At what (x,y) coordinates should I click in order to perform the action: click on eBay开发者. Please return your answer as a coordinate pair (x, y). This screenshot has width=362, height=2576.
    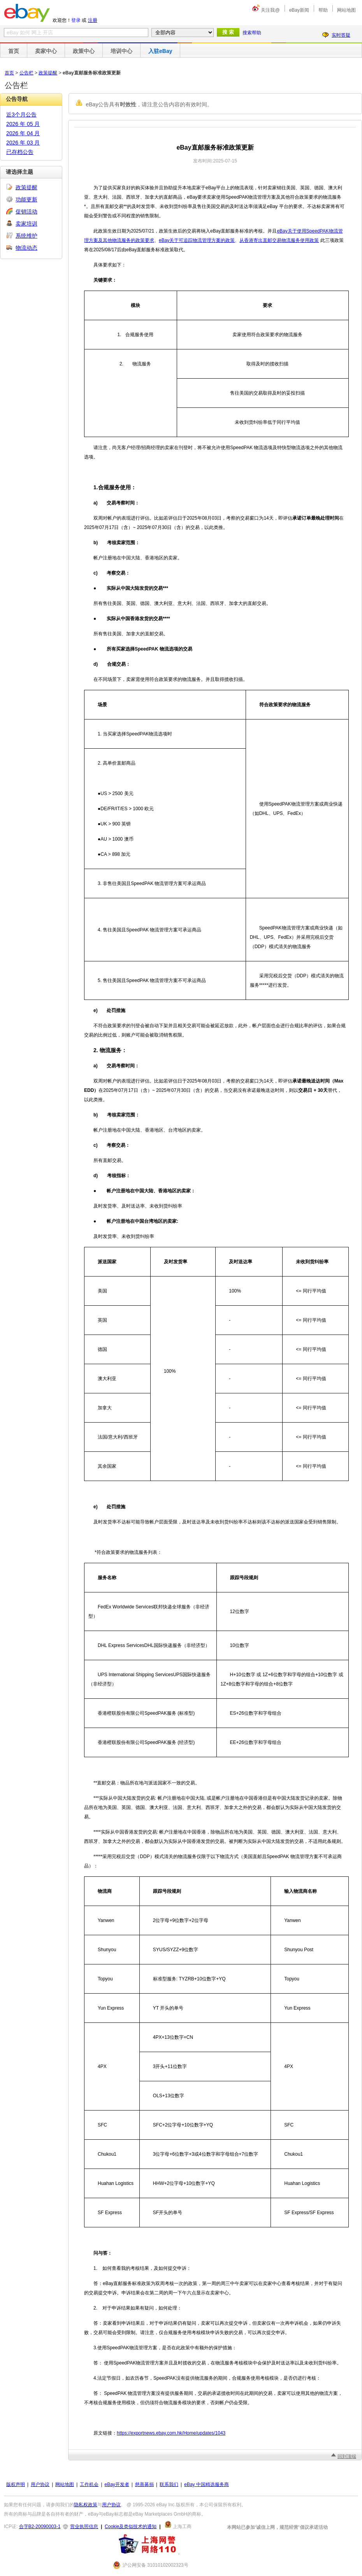
    Looking at the image, I should click on (117, 2484).